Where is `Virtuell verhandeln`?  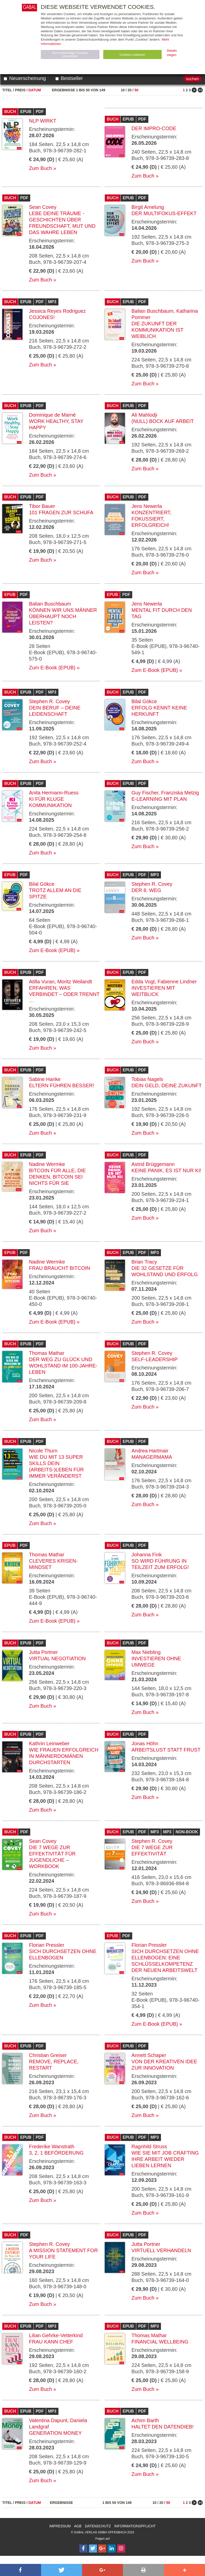 Virtuell verhandeln is located at coordinates (161, 2250).